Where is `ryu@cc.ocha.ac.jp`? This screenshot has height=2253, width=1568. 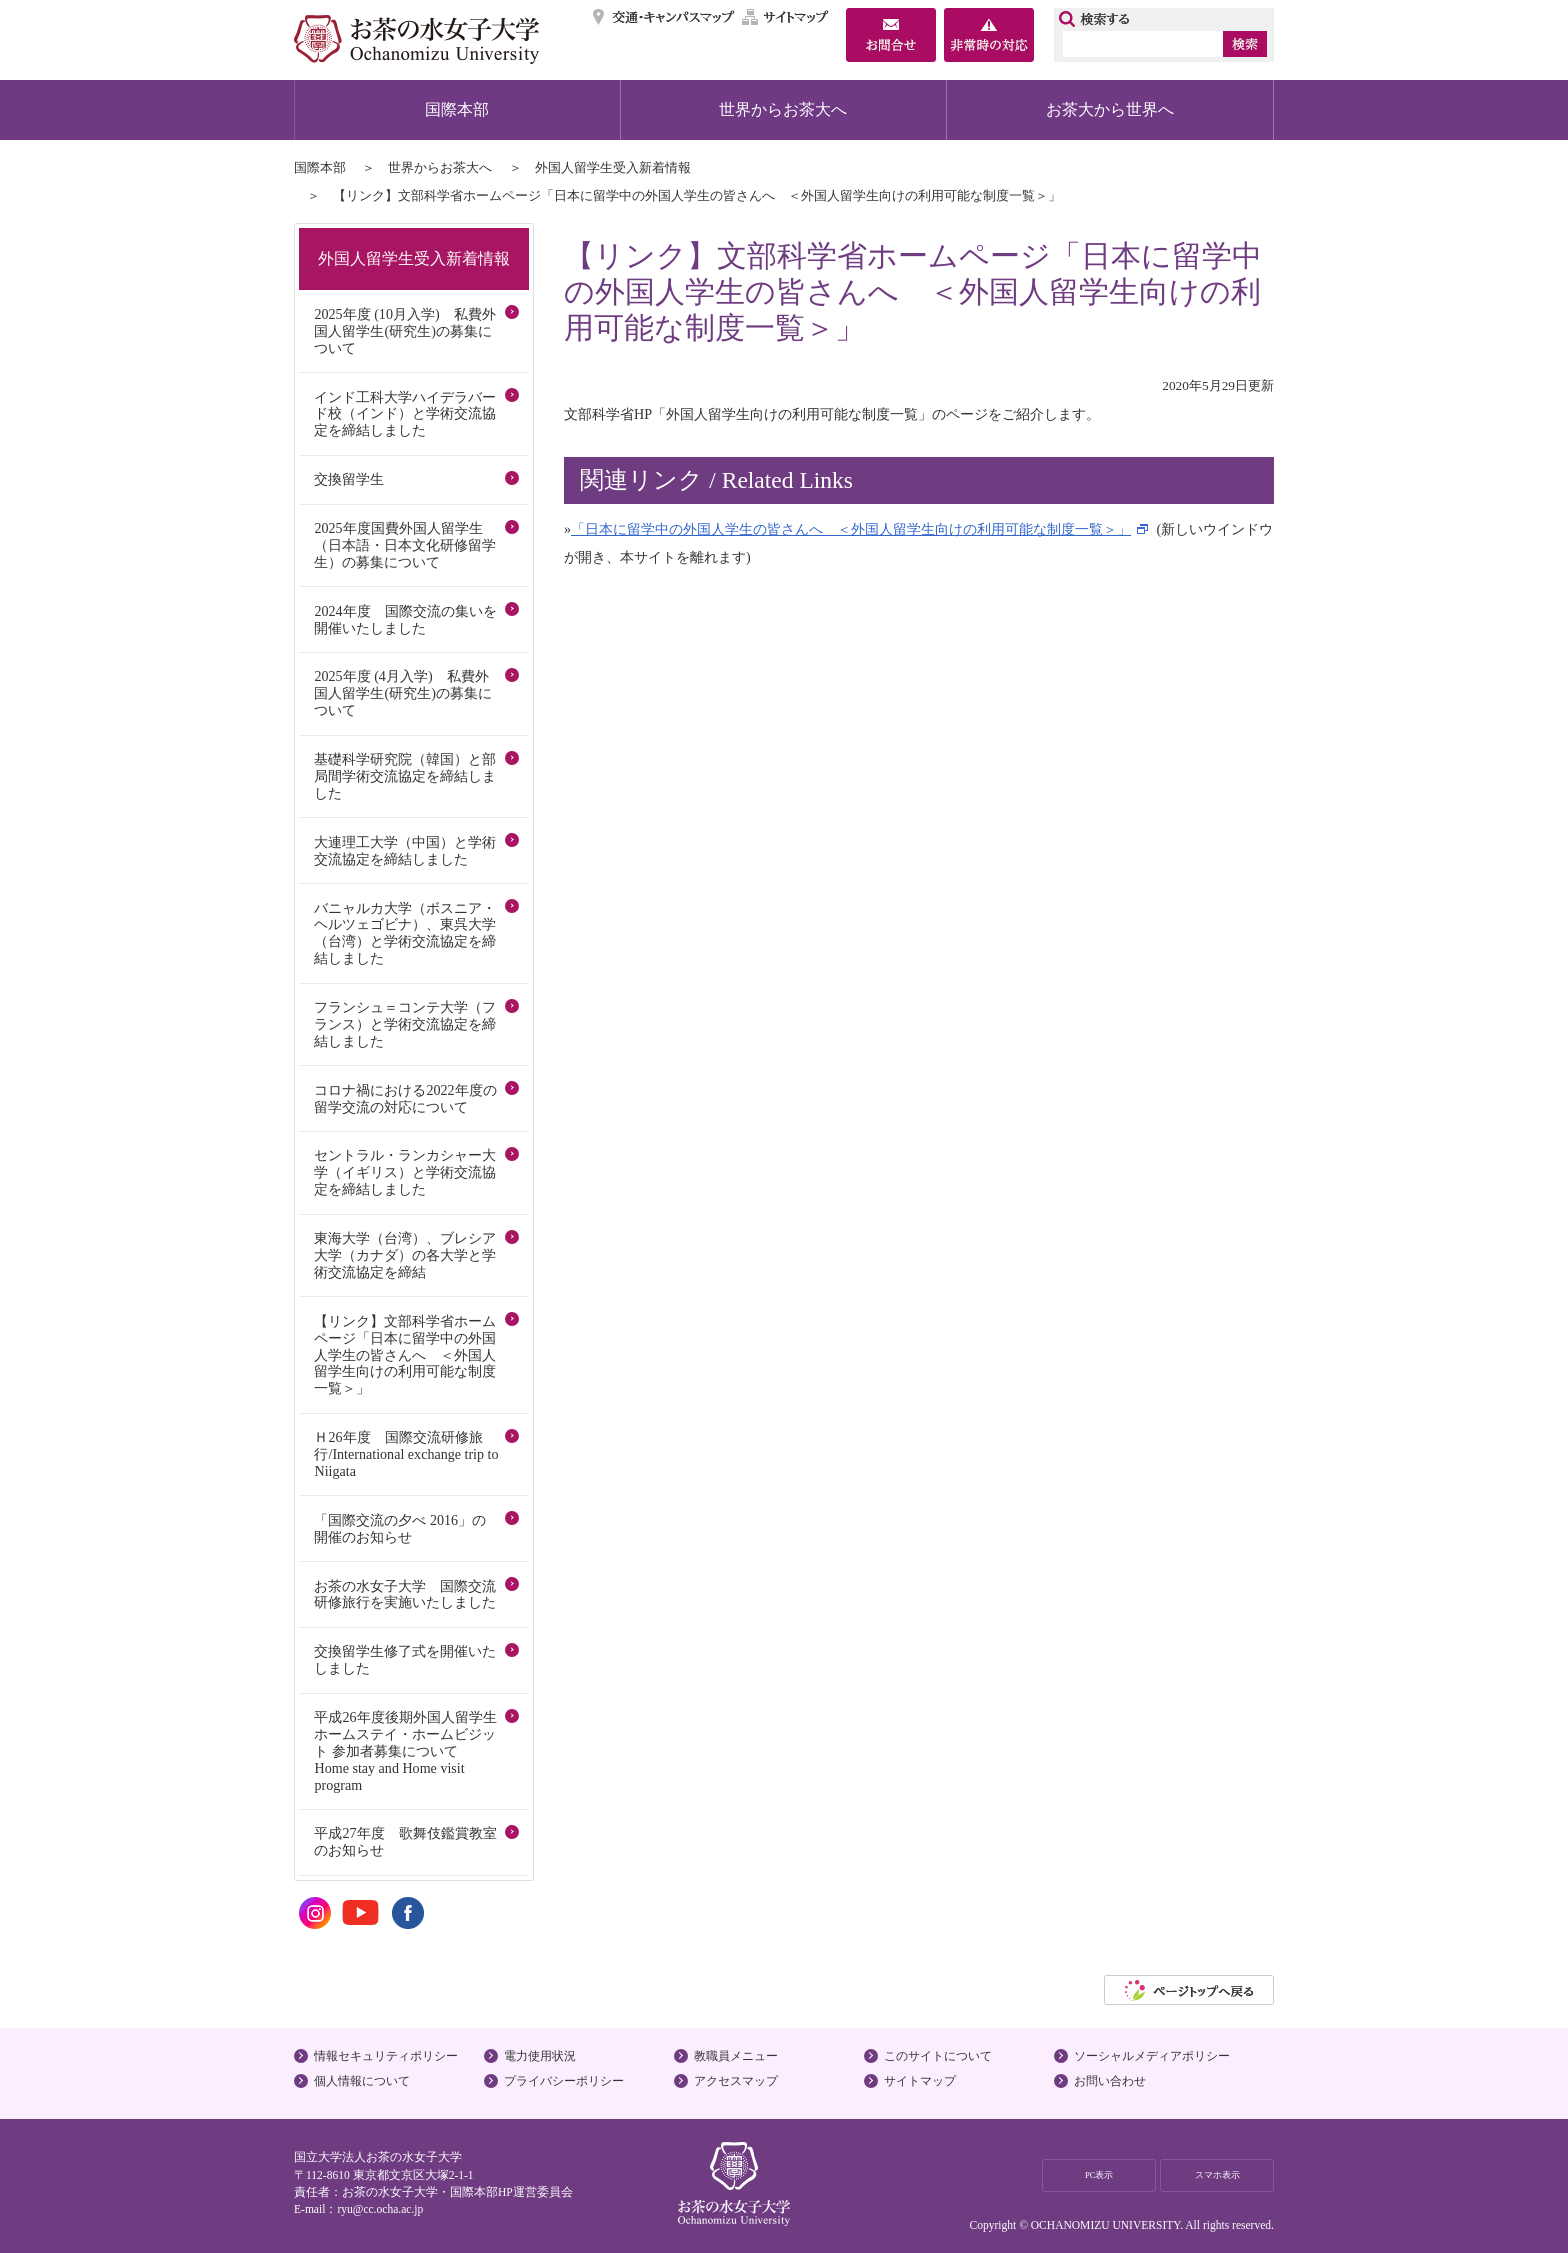
ryu@cc.ocha.ac.jp is located at coordinates (380, 2209).